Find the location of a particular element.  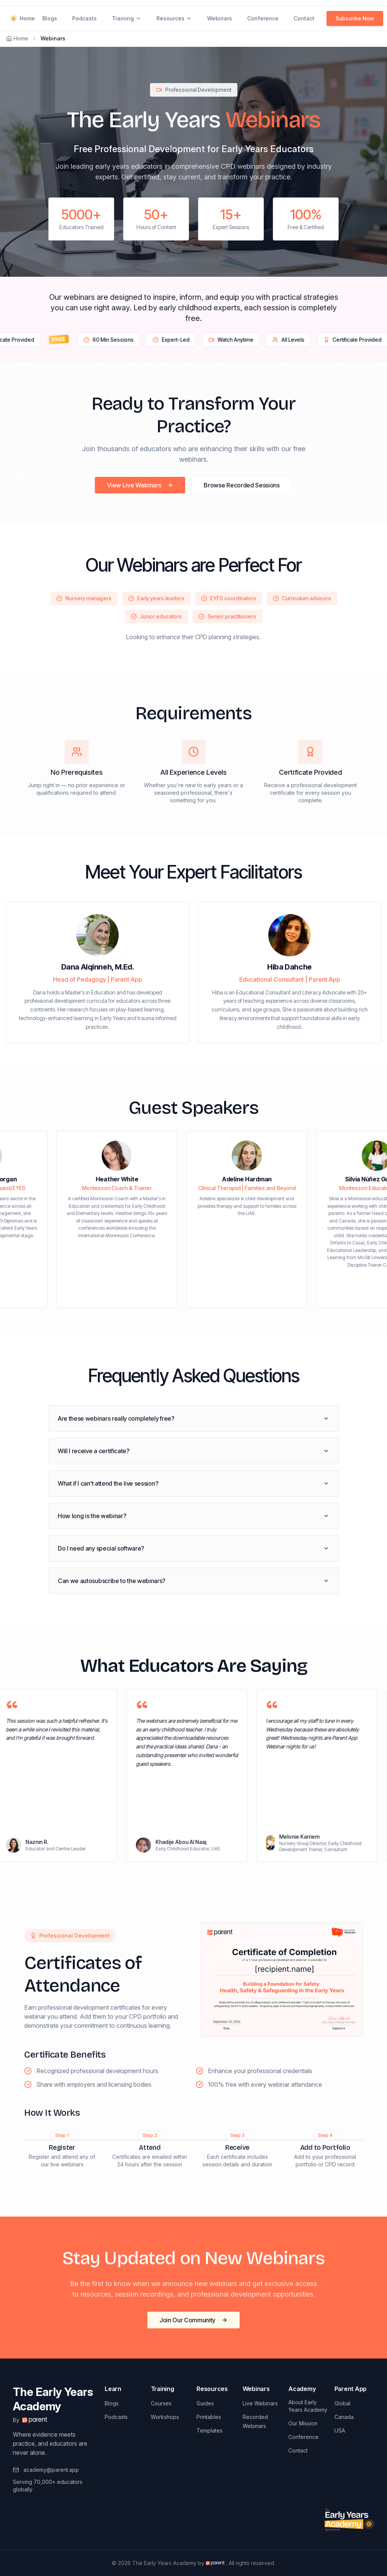

Blogs is located at coordinates (49, 18).